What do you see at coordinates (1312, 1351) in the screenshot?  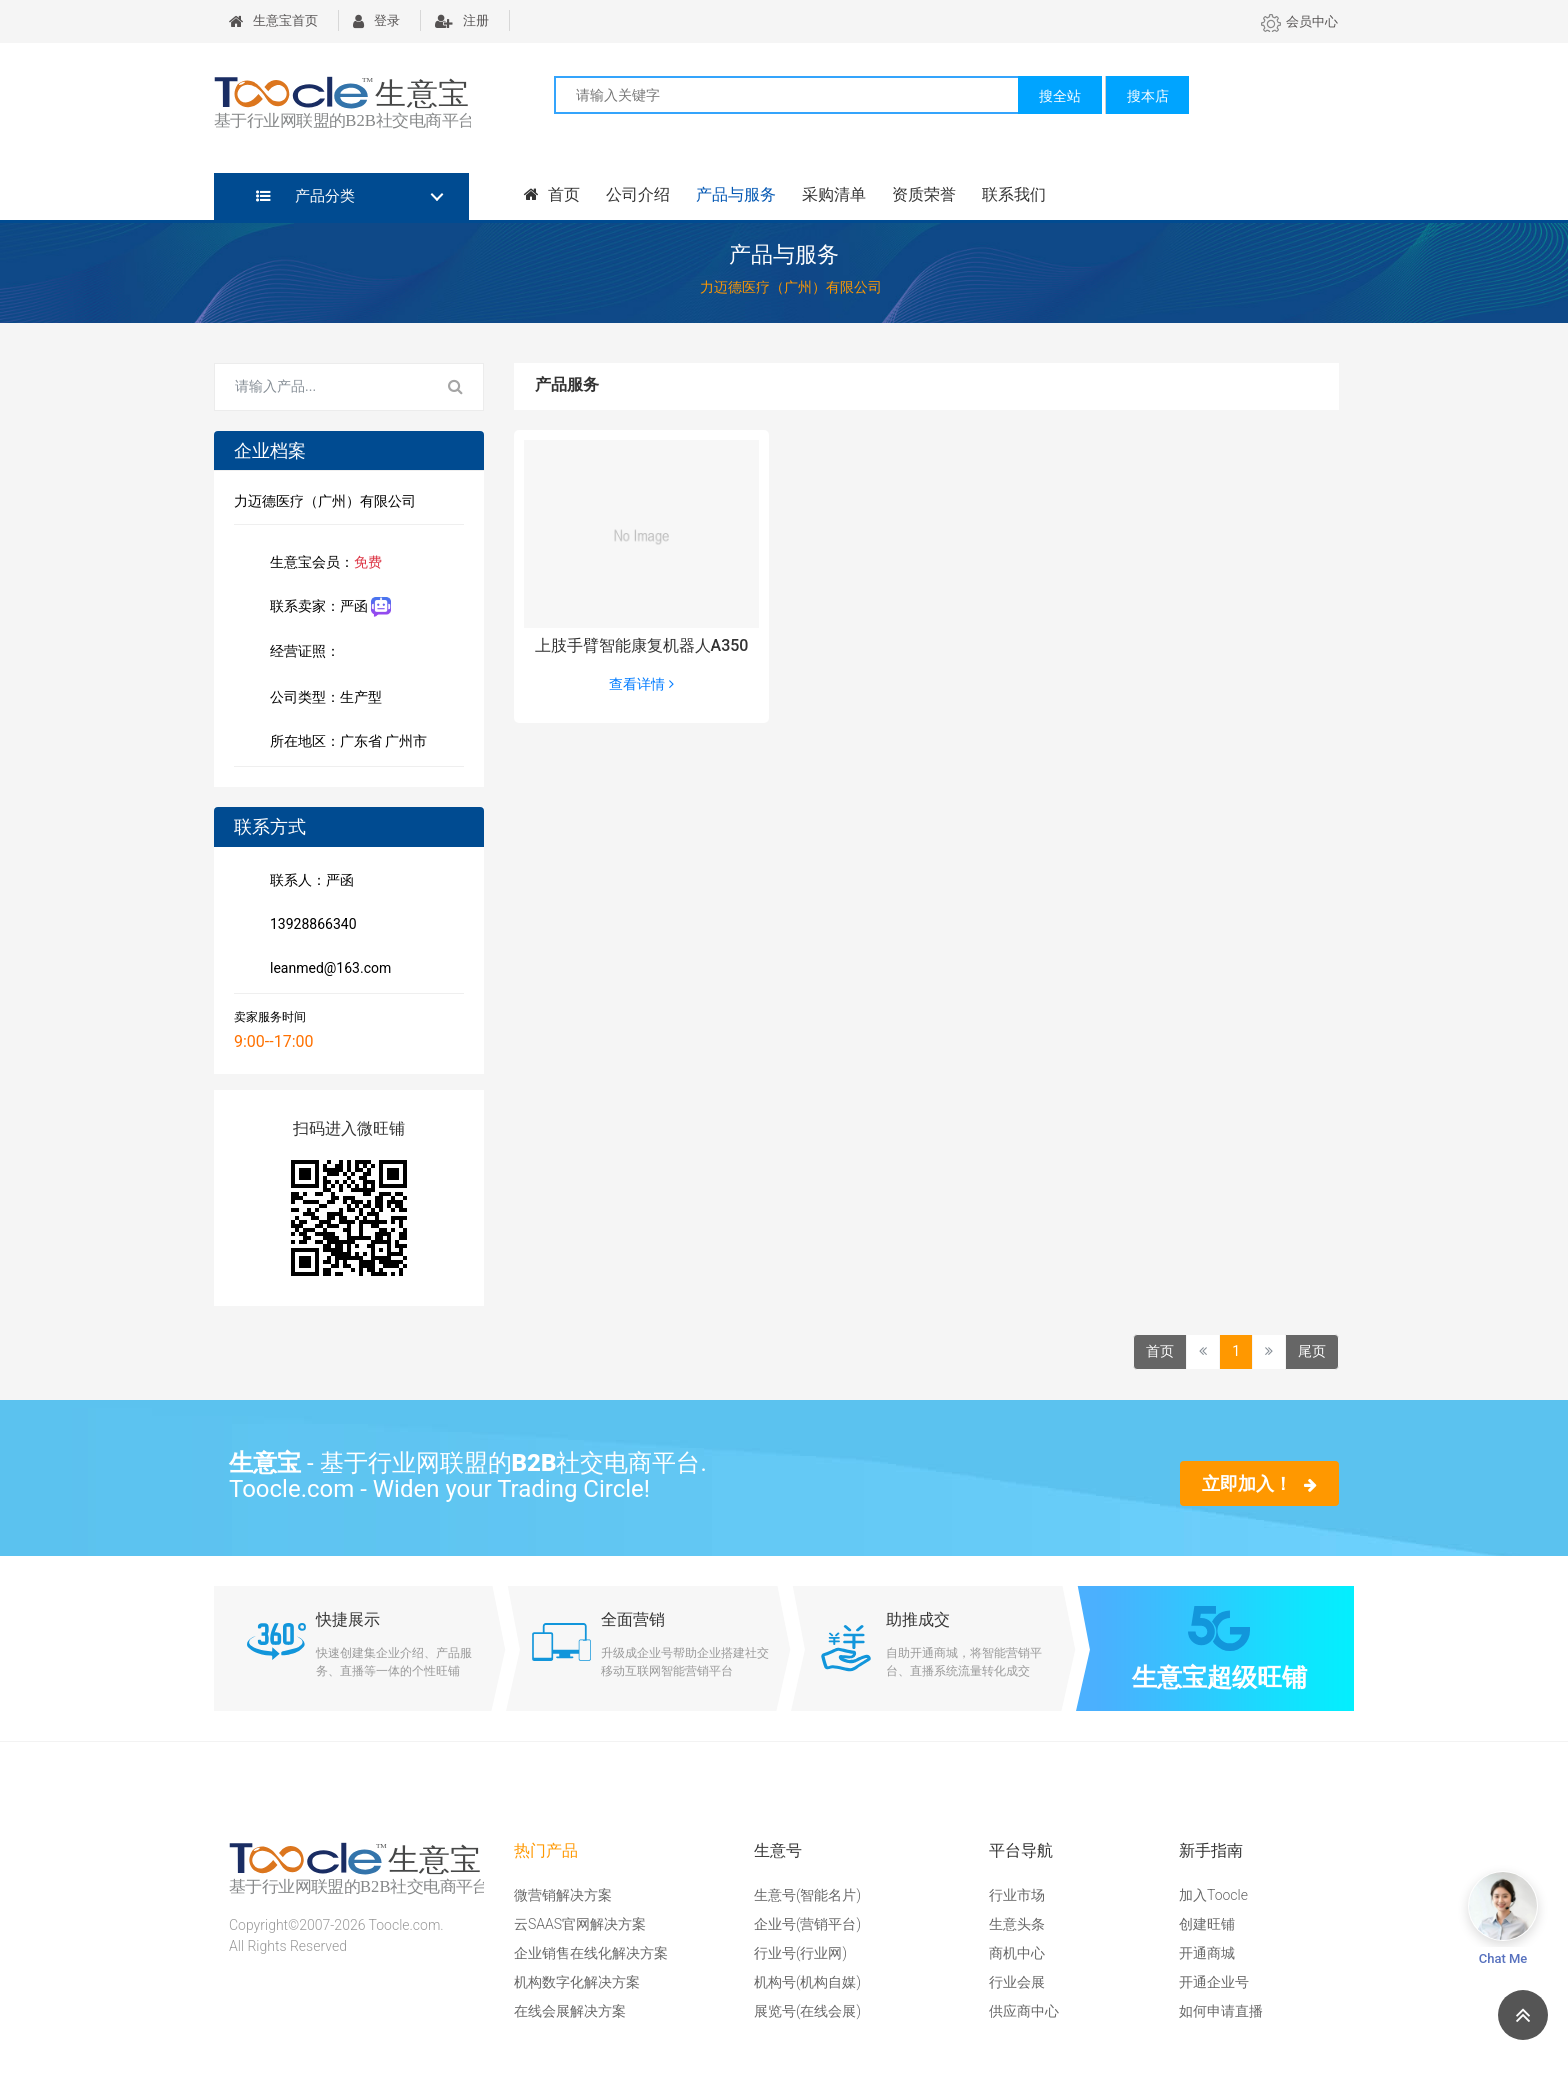 I see `尾页` at bounding box center [1312, 1351].